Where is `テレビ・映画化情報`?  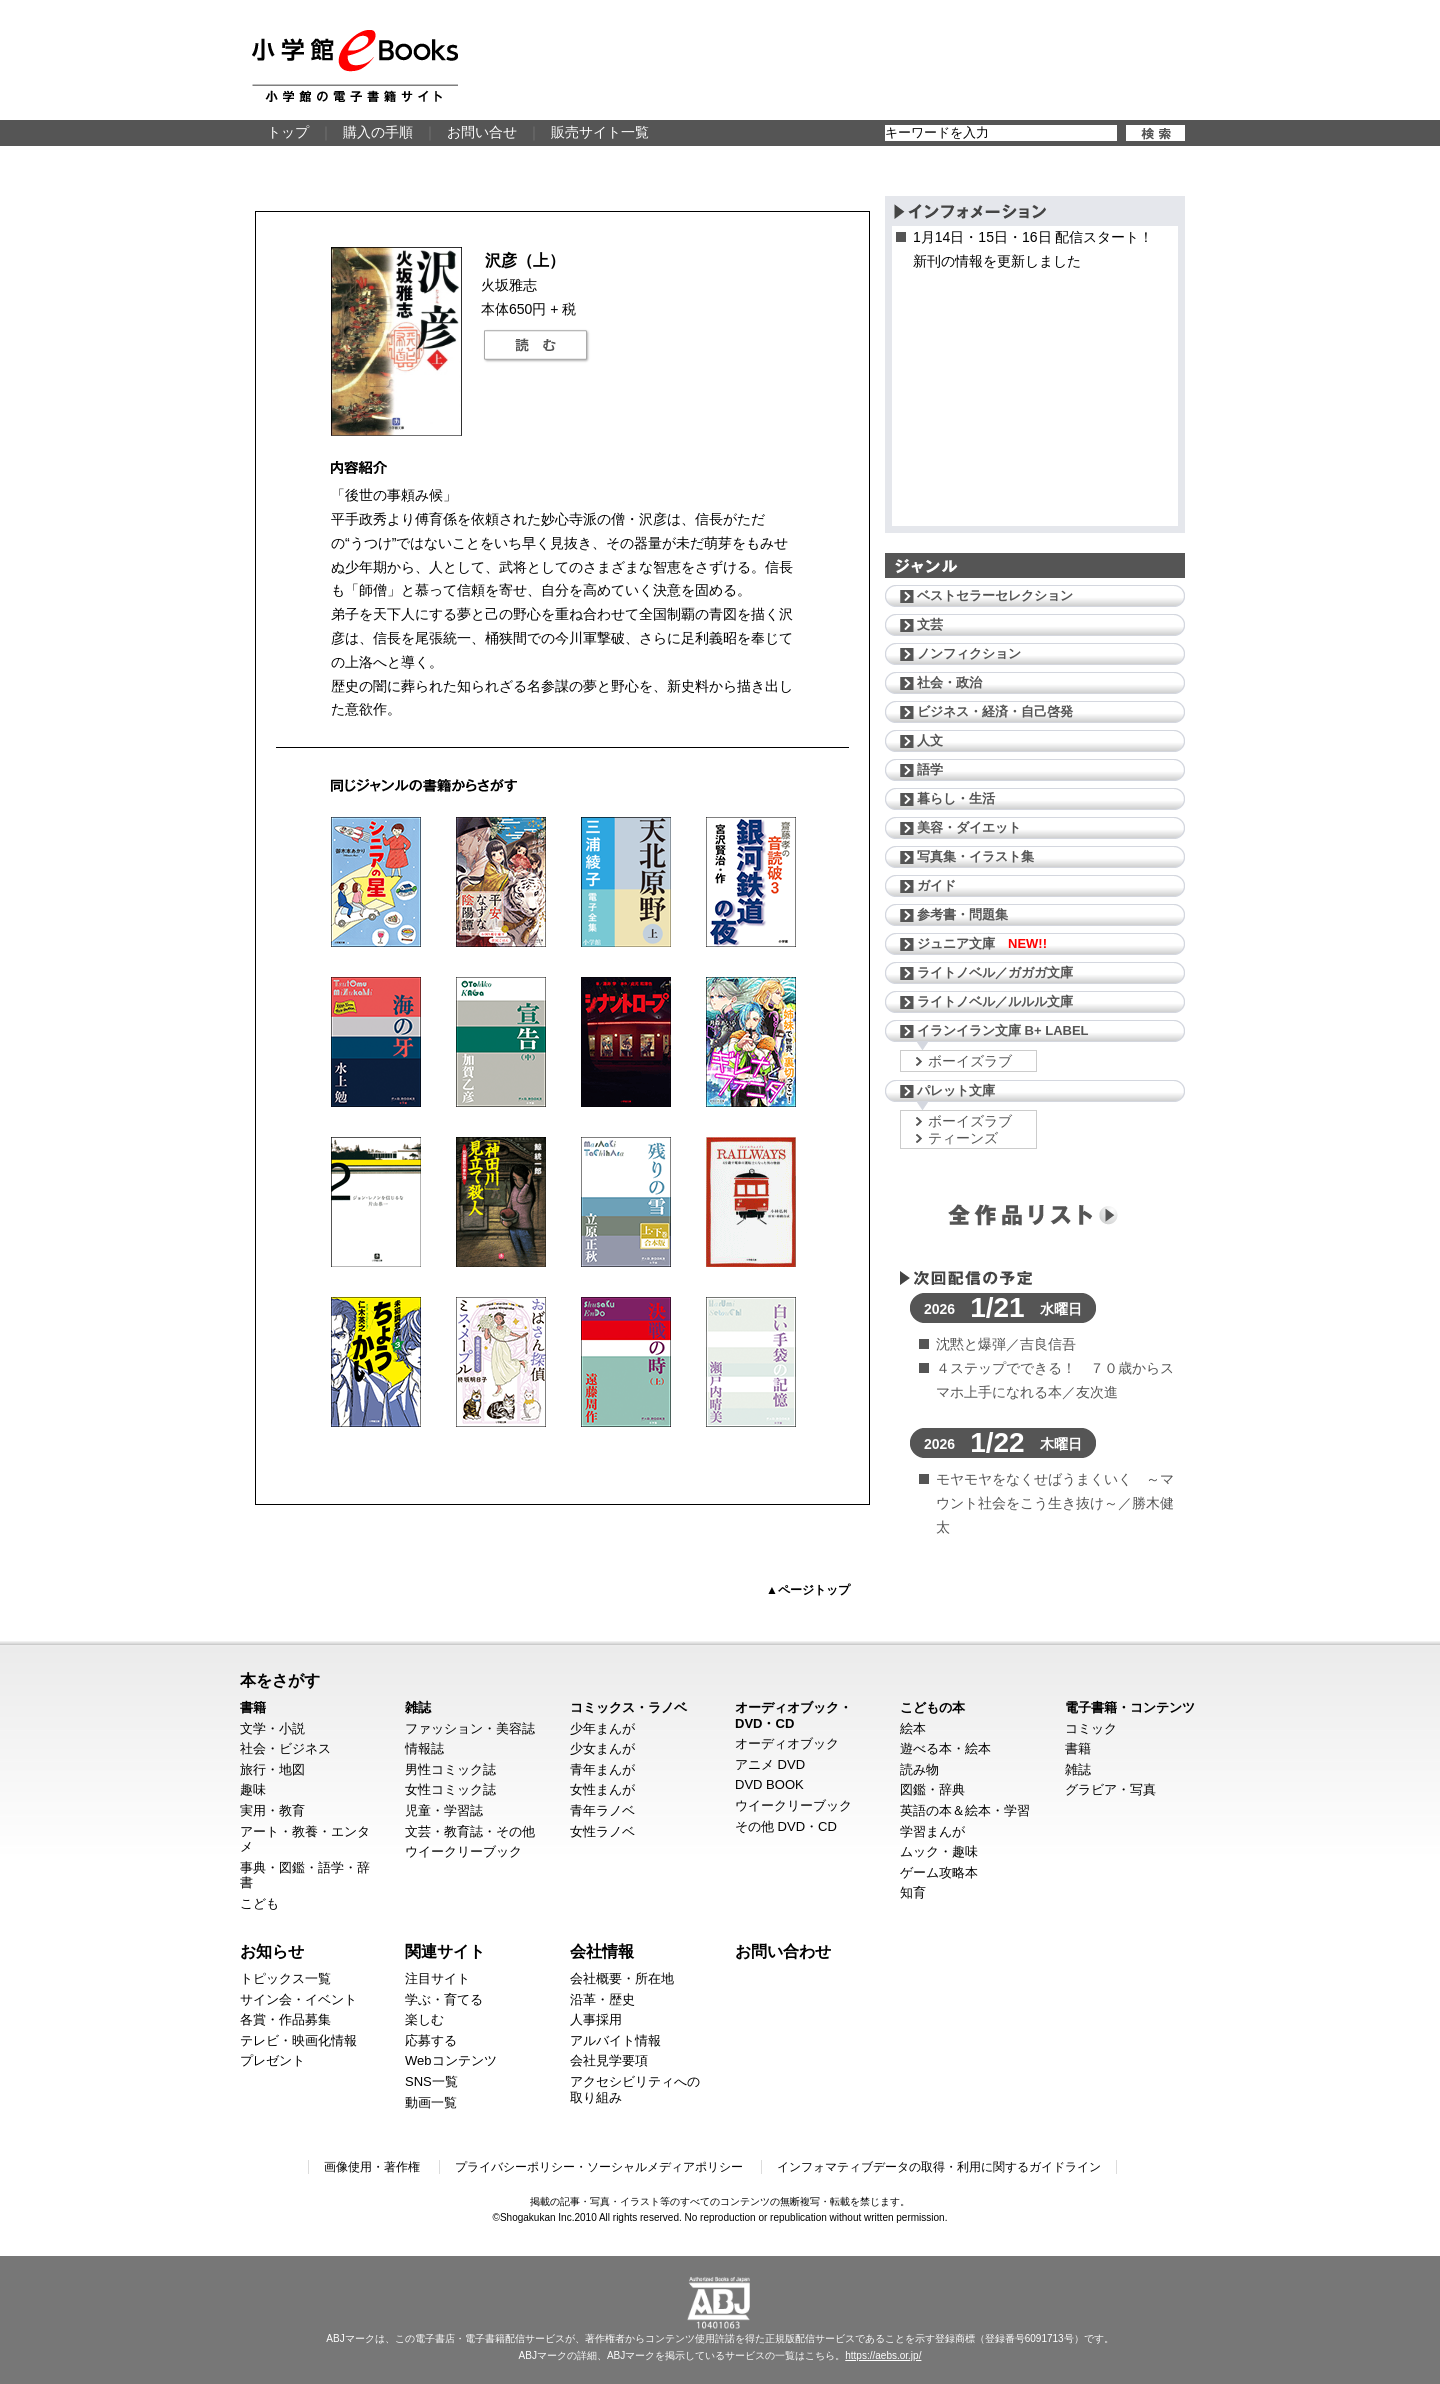 テレビ・映画化情報 is located at coordinates (298, 2040).